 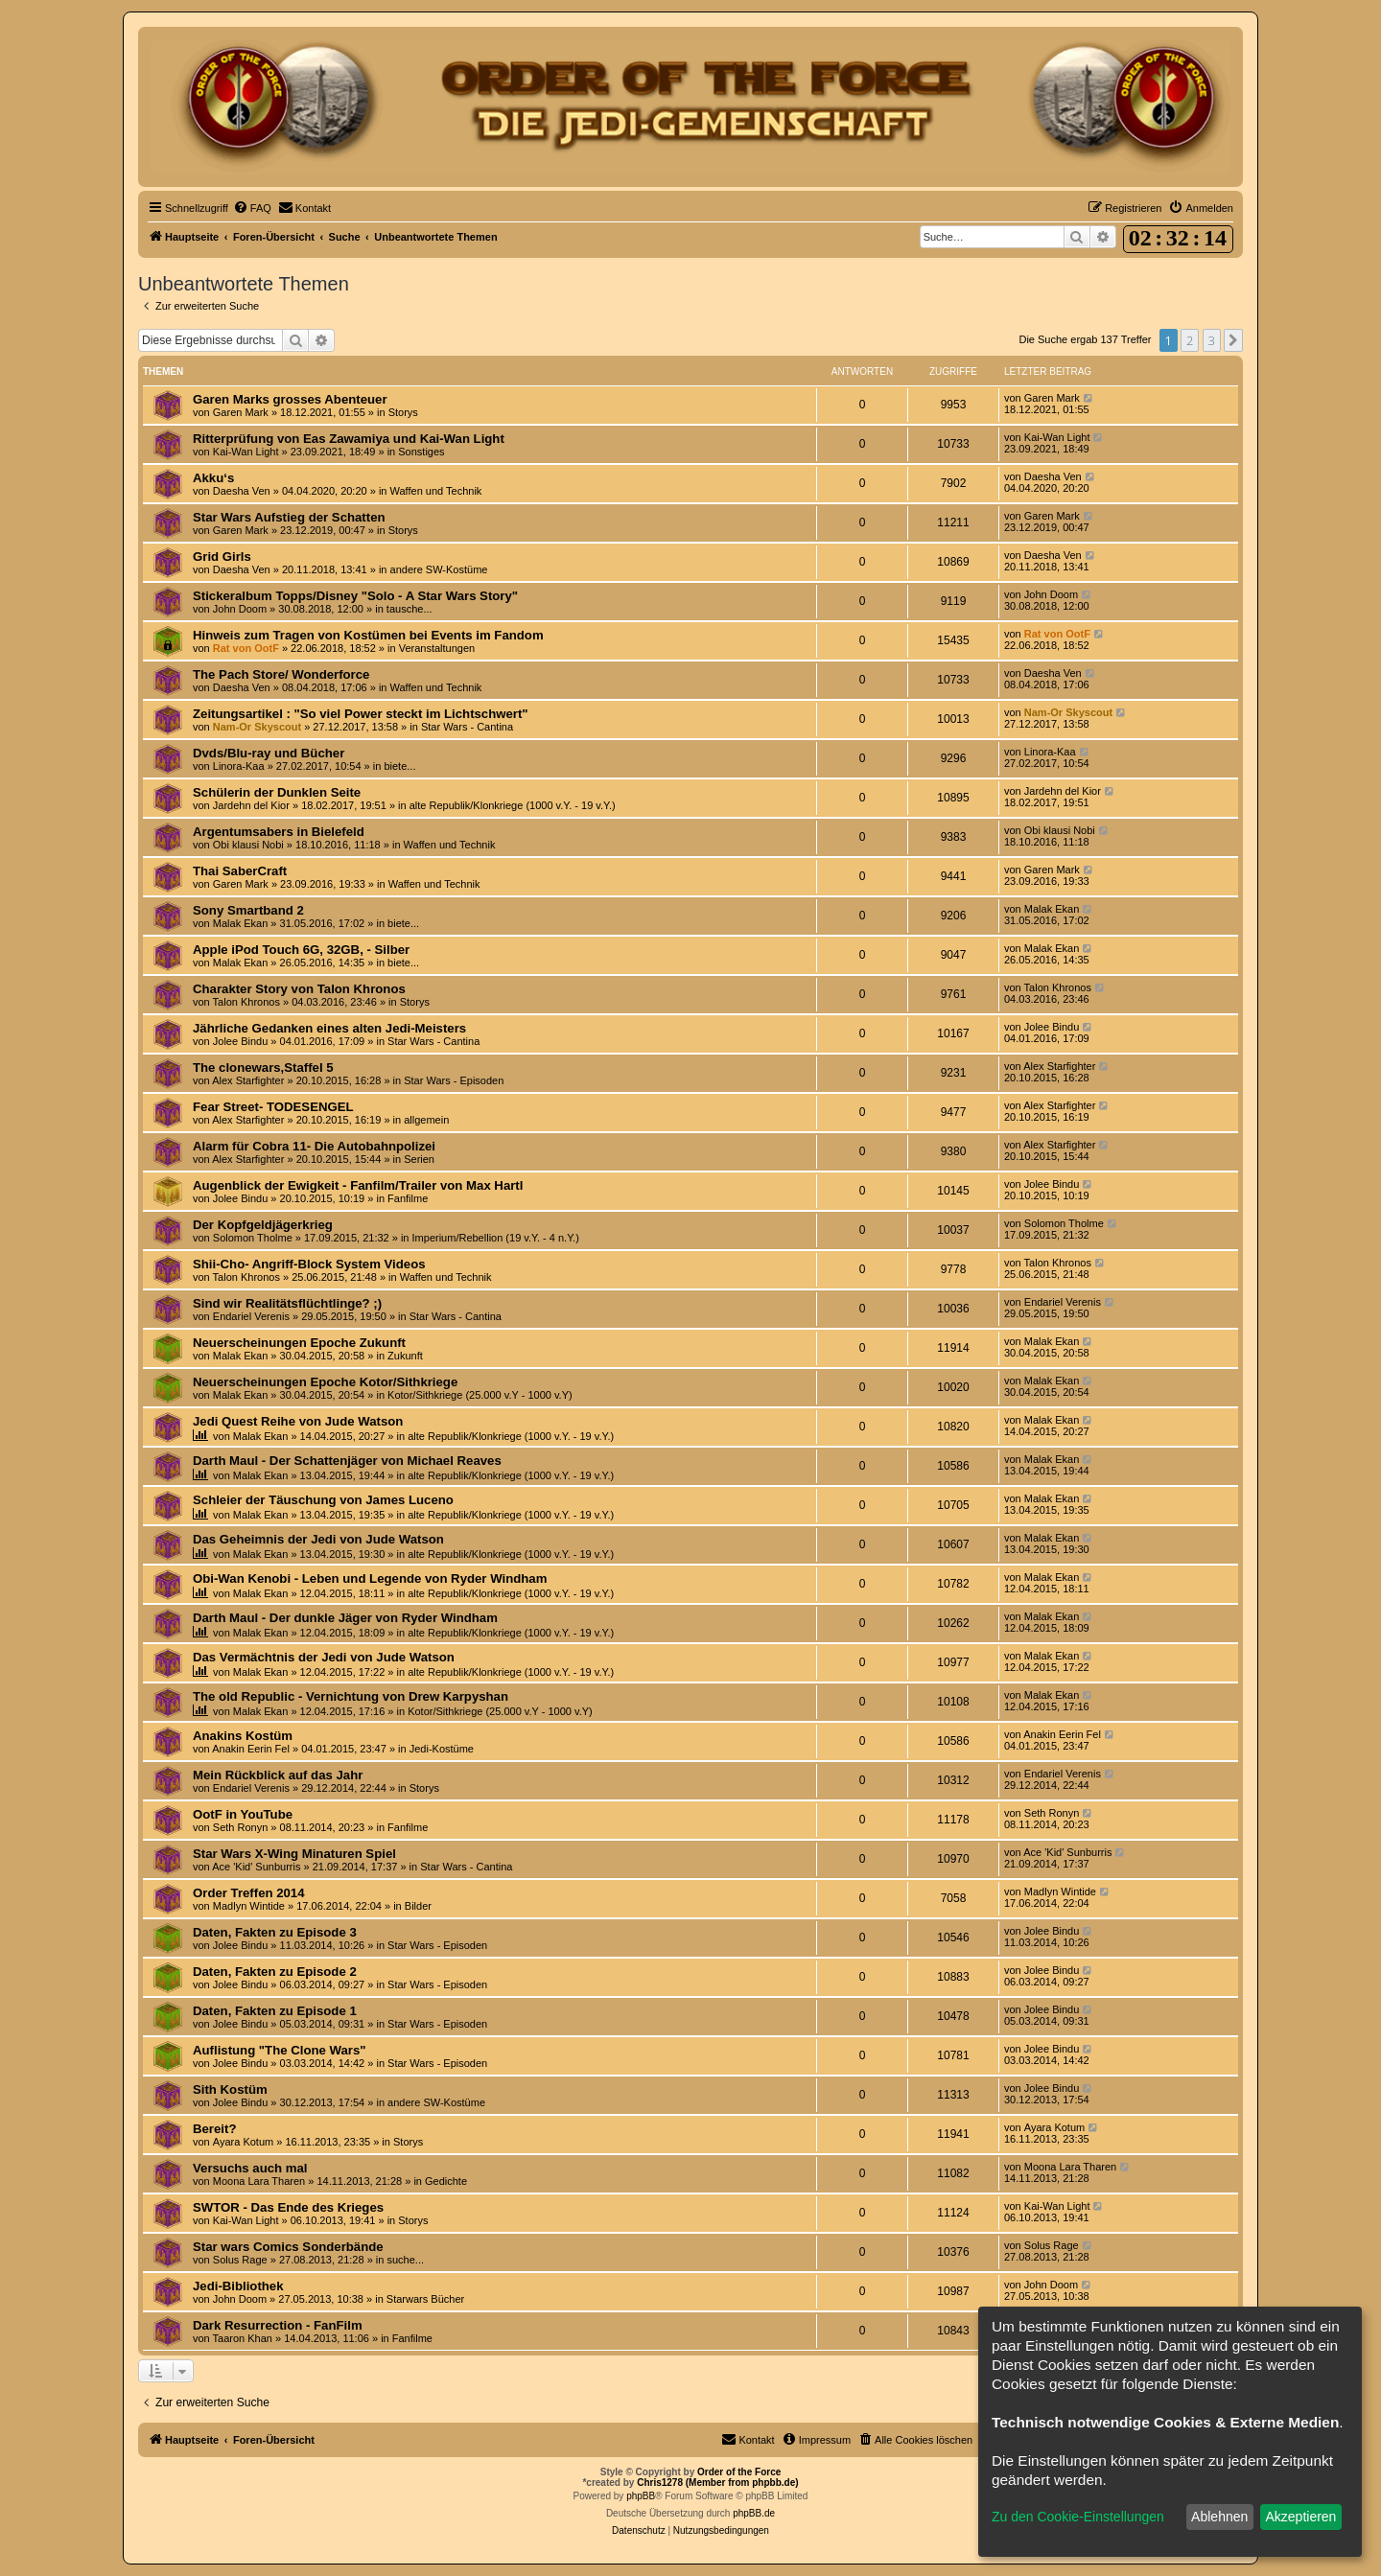 What do you see at coordinates (288, 2246) in the screenshot?
I see `Star wars Comics Sonderbände` at bounding box center [288, 2246].